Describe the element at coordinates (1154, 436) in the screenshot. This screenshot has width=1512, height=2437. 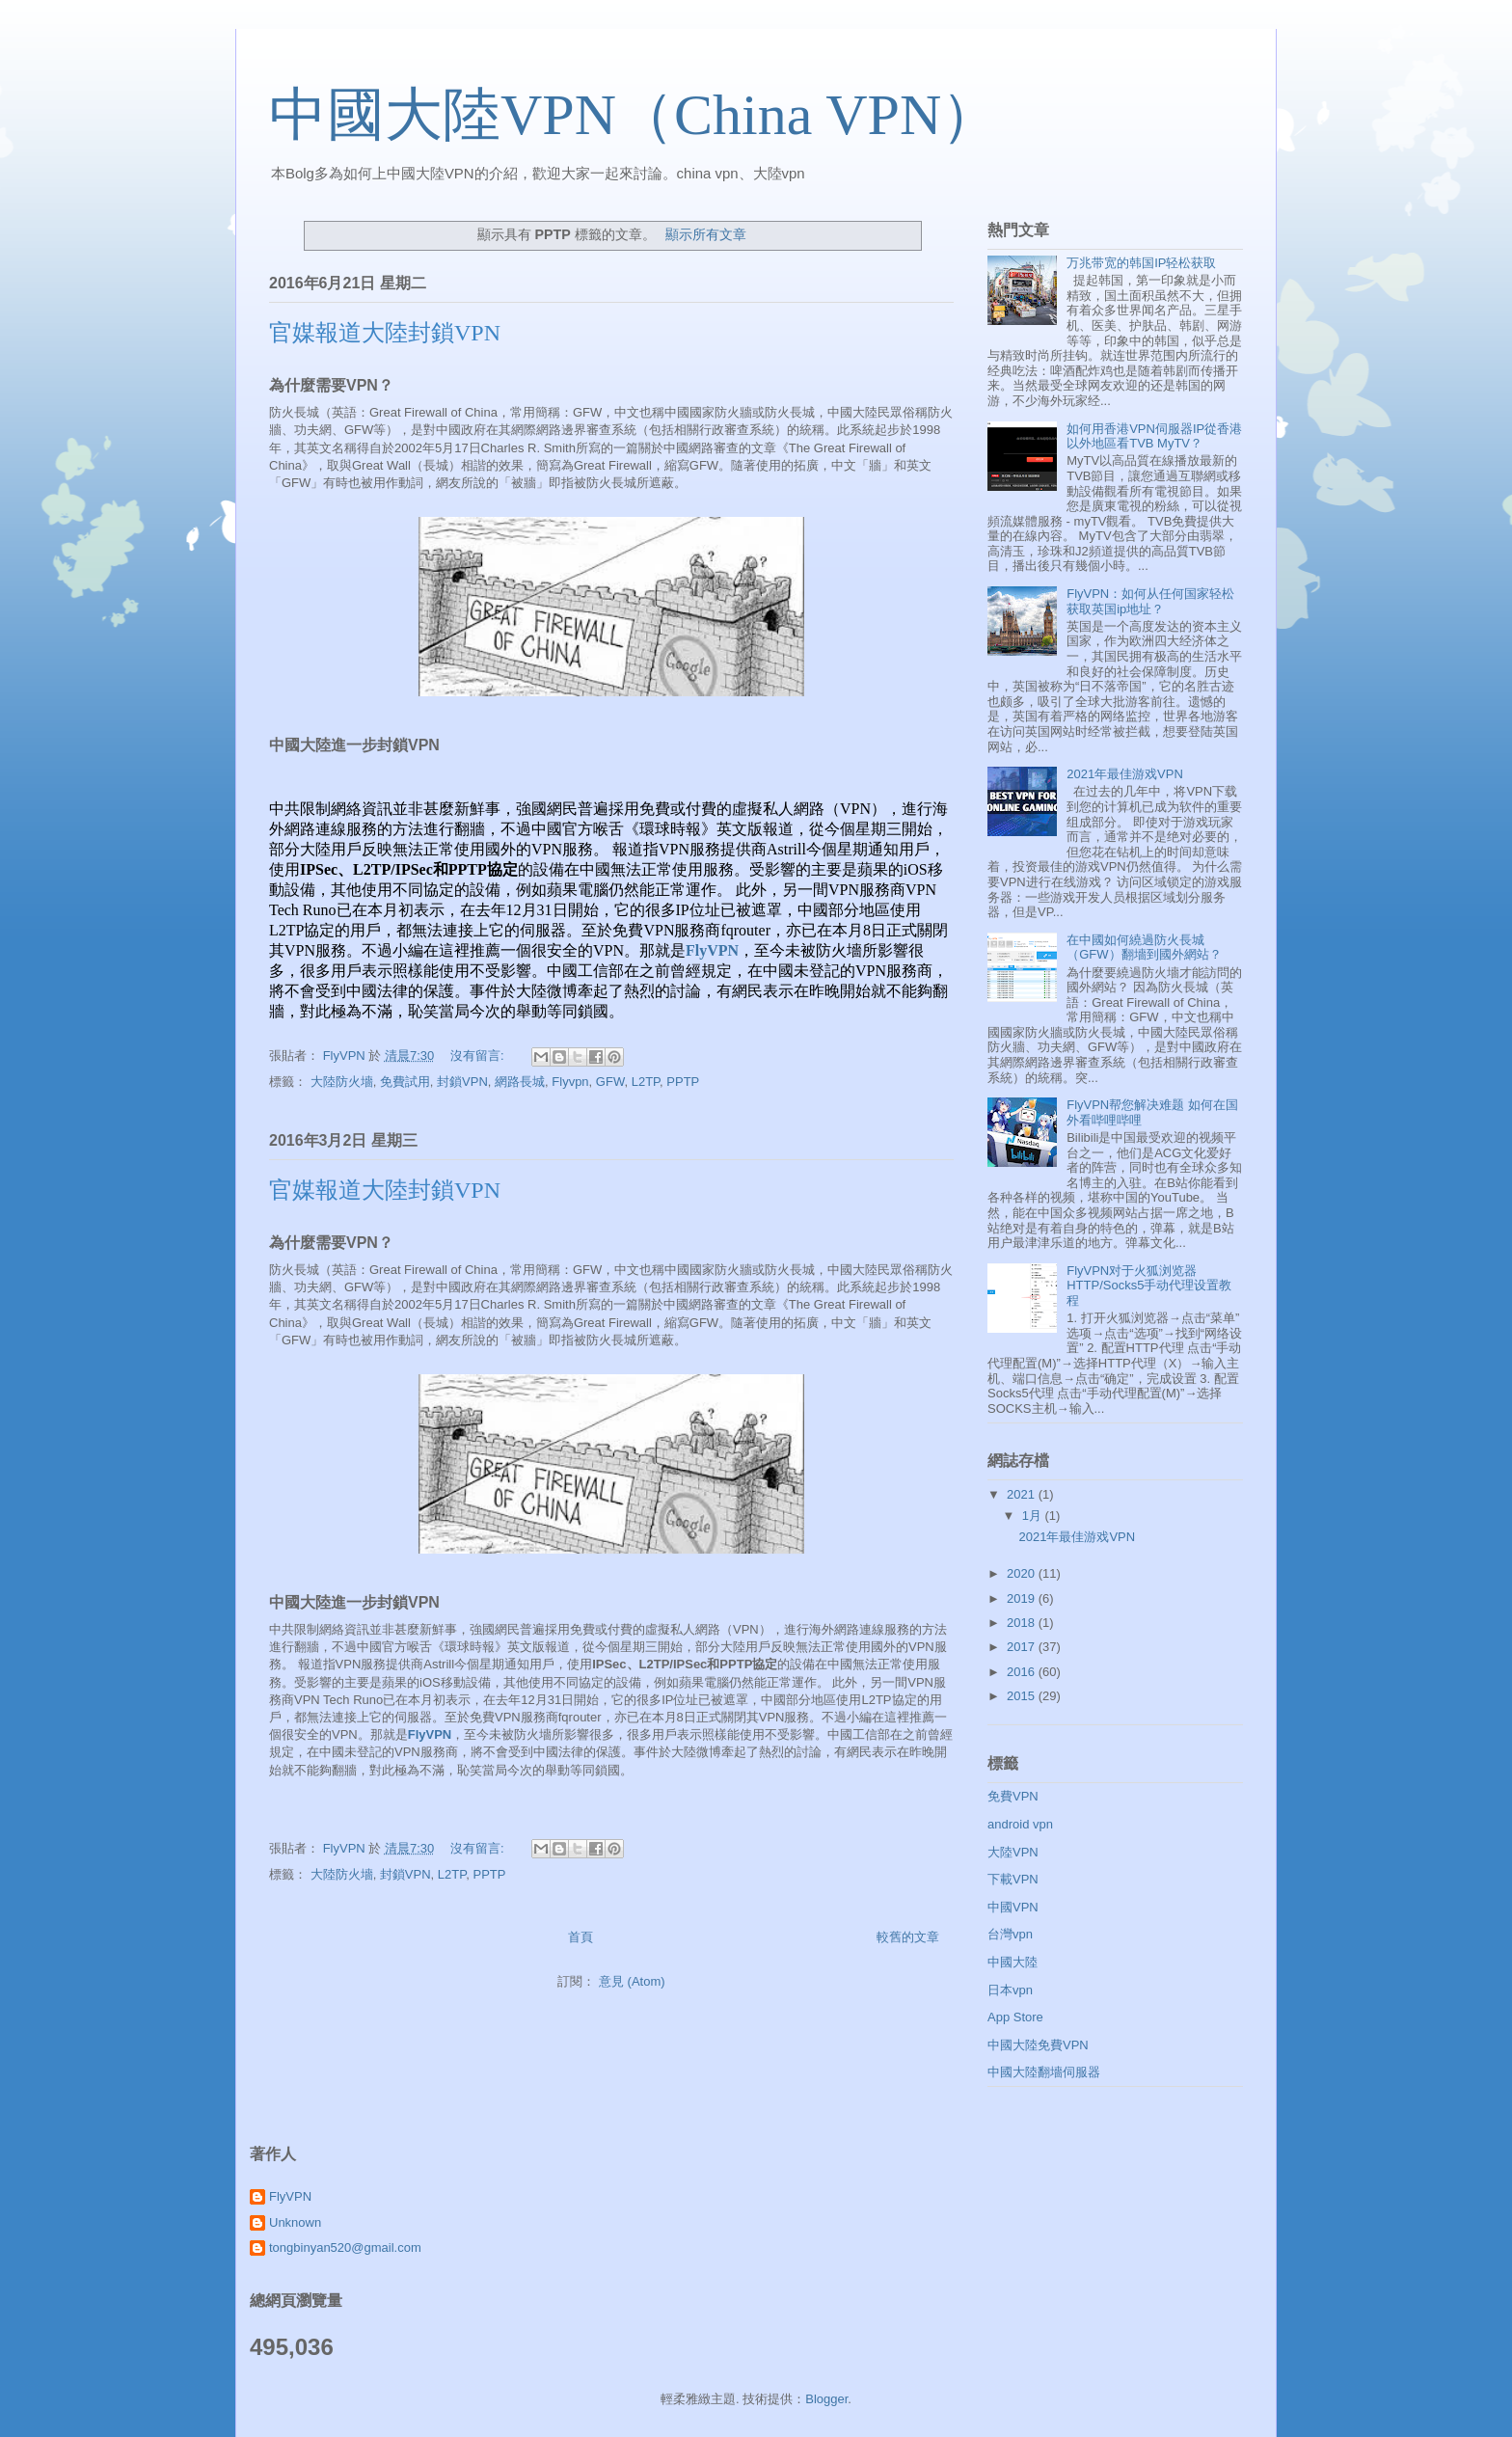
I see `如何用香港VPN伺服器IP從香港以外地區看TVB MyTV？` at that location.